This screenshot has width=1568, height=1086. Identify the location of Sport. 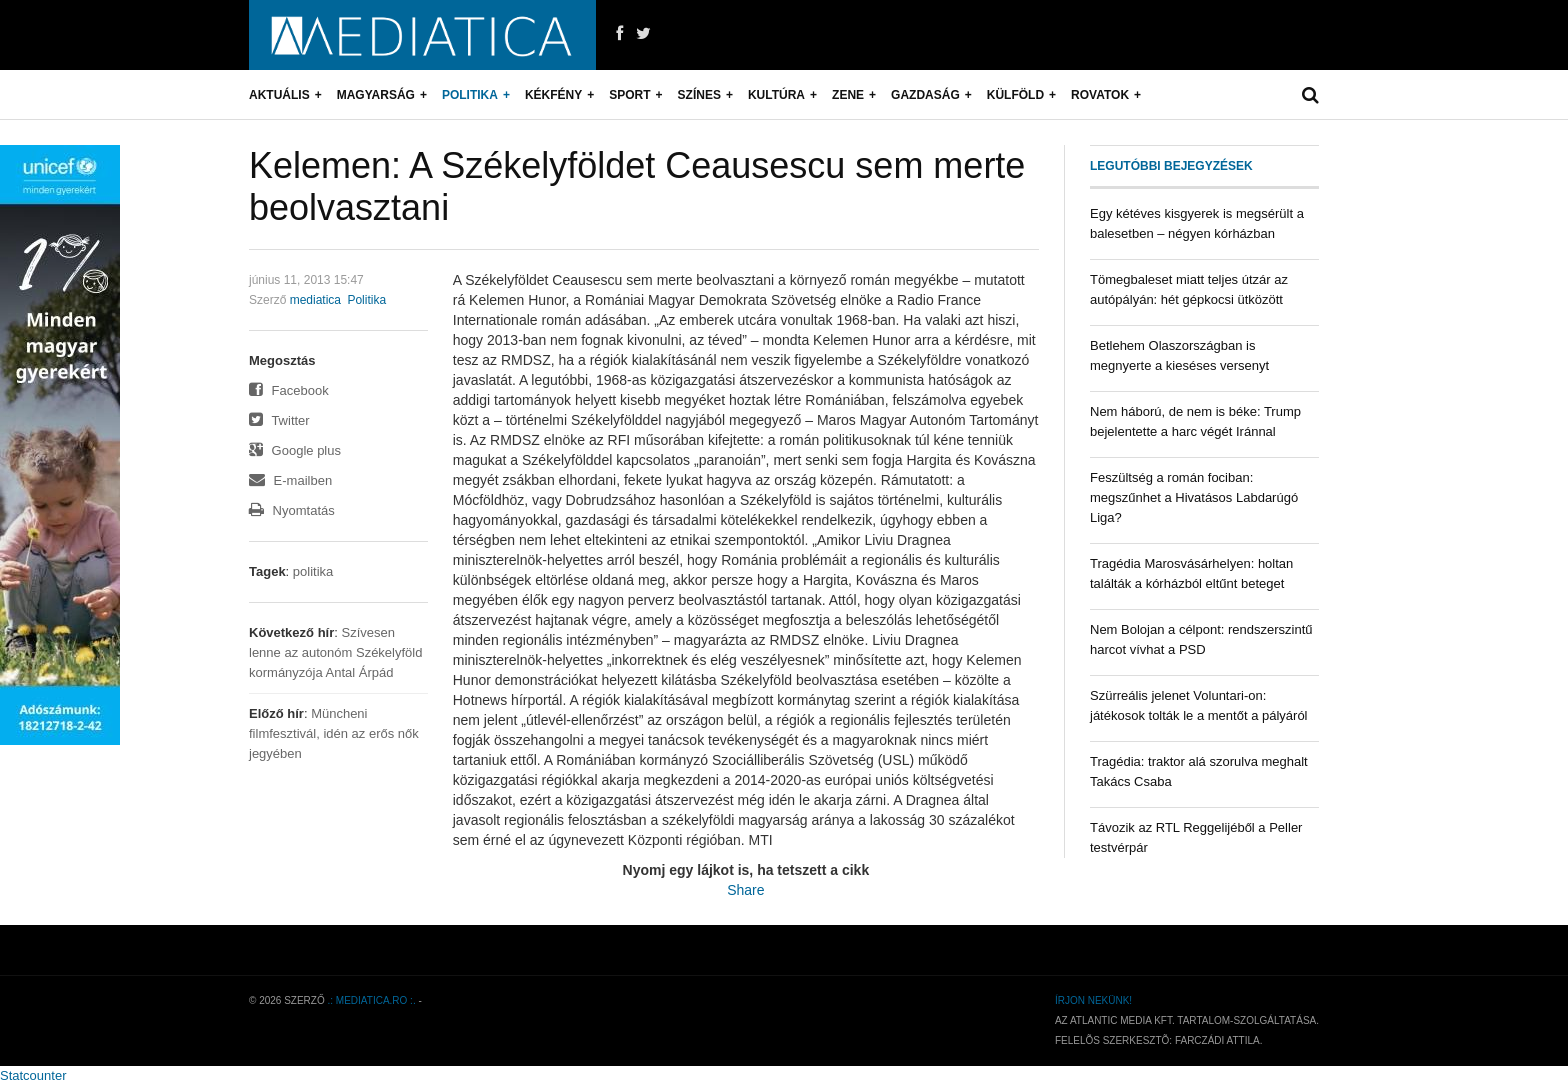
(629, 95).